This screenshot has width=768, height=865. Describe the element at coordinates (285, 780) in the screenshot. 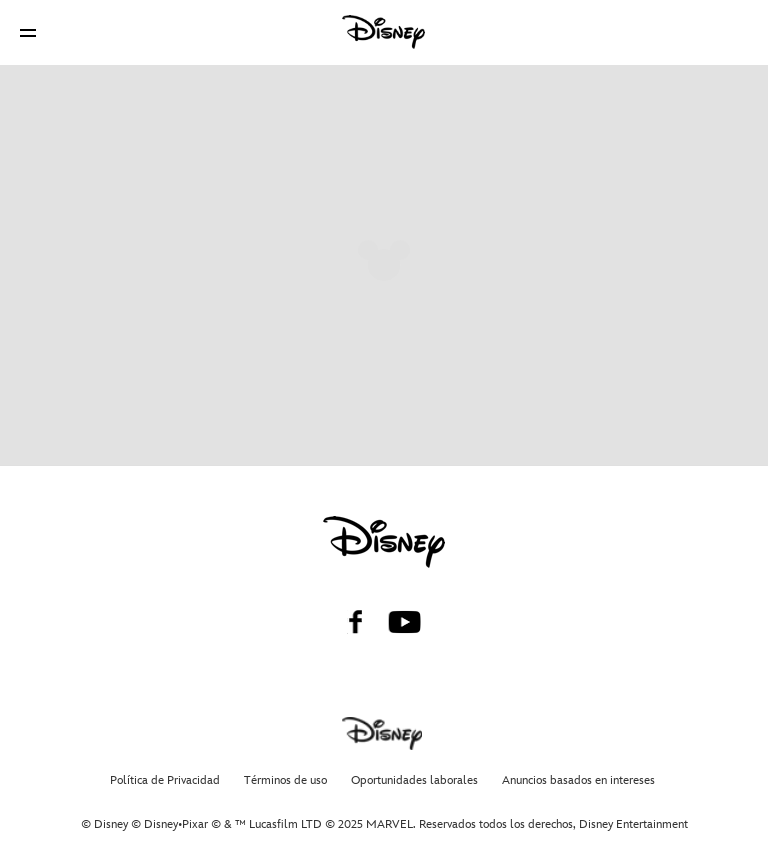

I see `Términos de uso` at that location.